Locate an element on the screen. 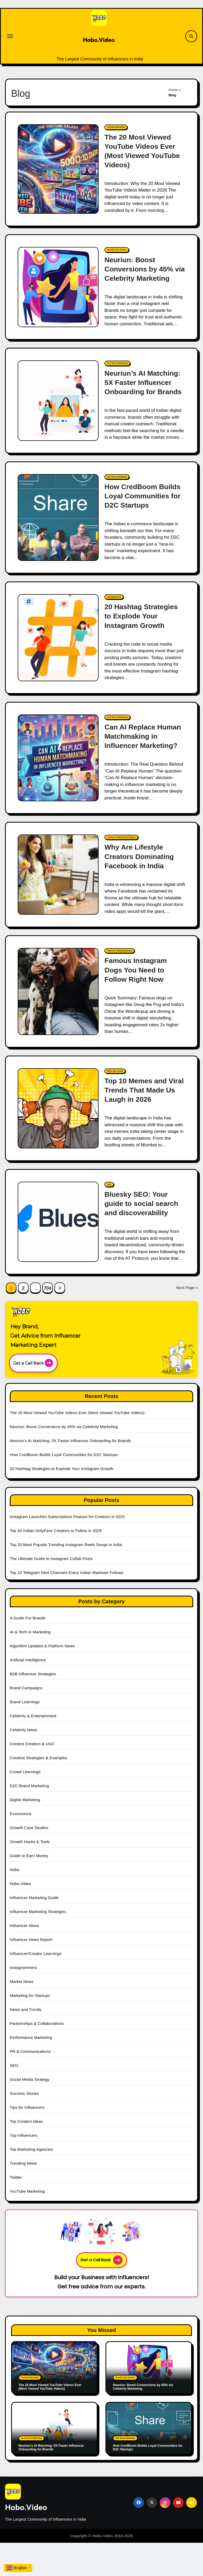  [Neuriun’s AI Matching: 5X Faster Influencer Onboarding for Brands] is located at coordinates (58, 400).